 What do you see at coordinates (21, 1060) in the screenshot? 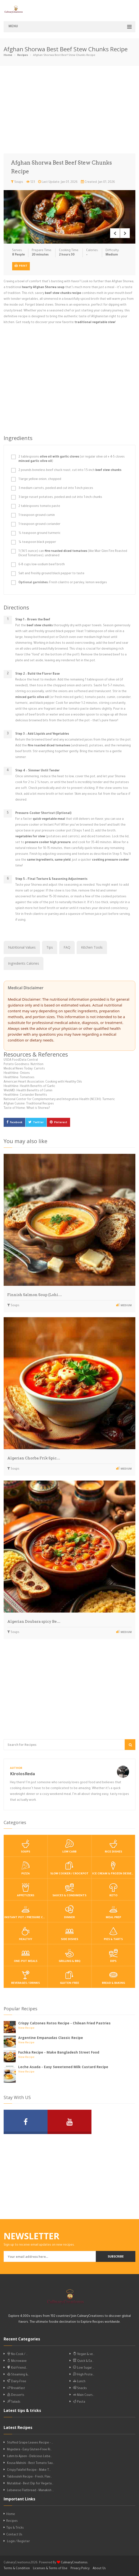
I see `USDA FoodData Central` at bounding box center [21, 1060].